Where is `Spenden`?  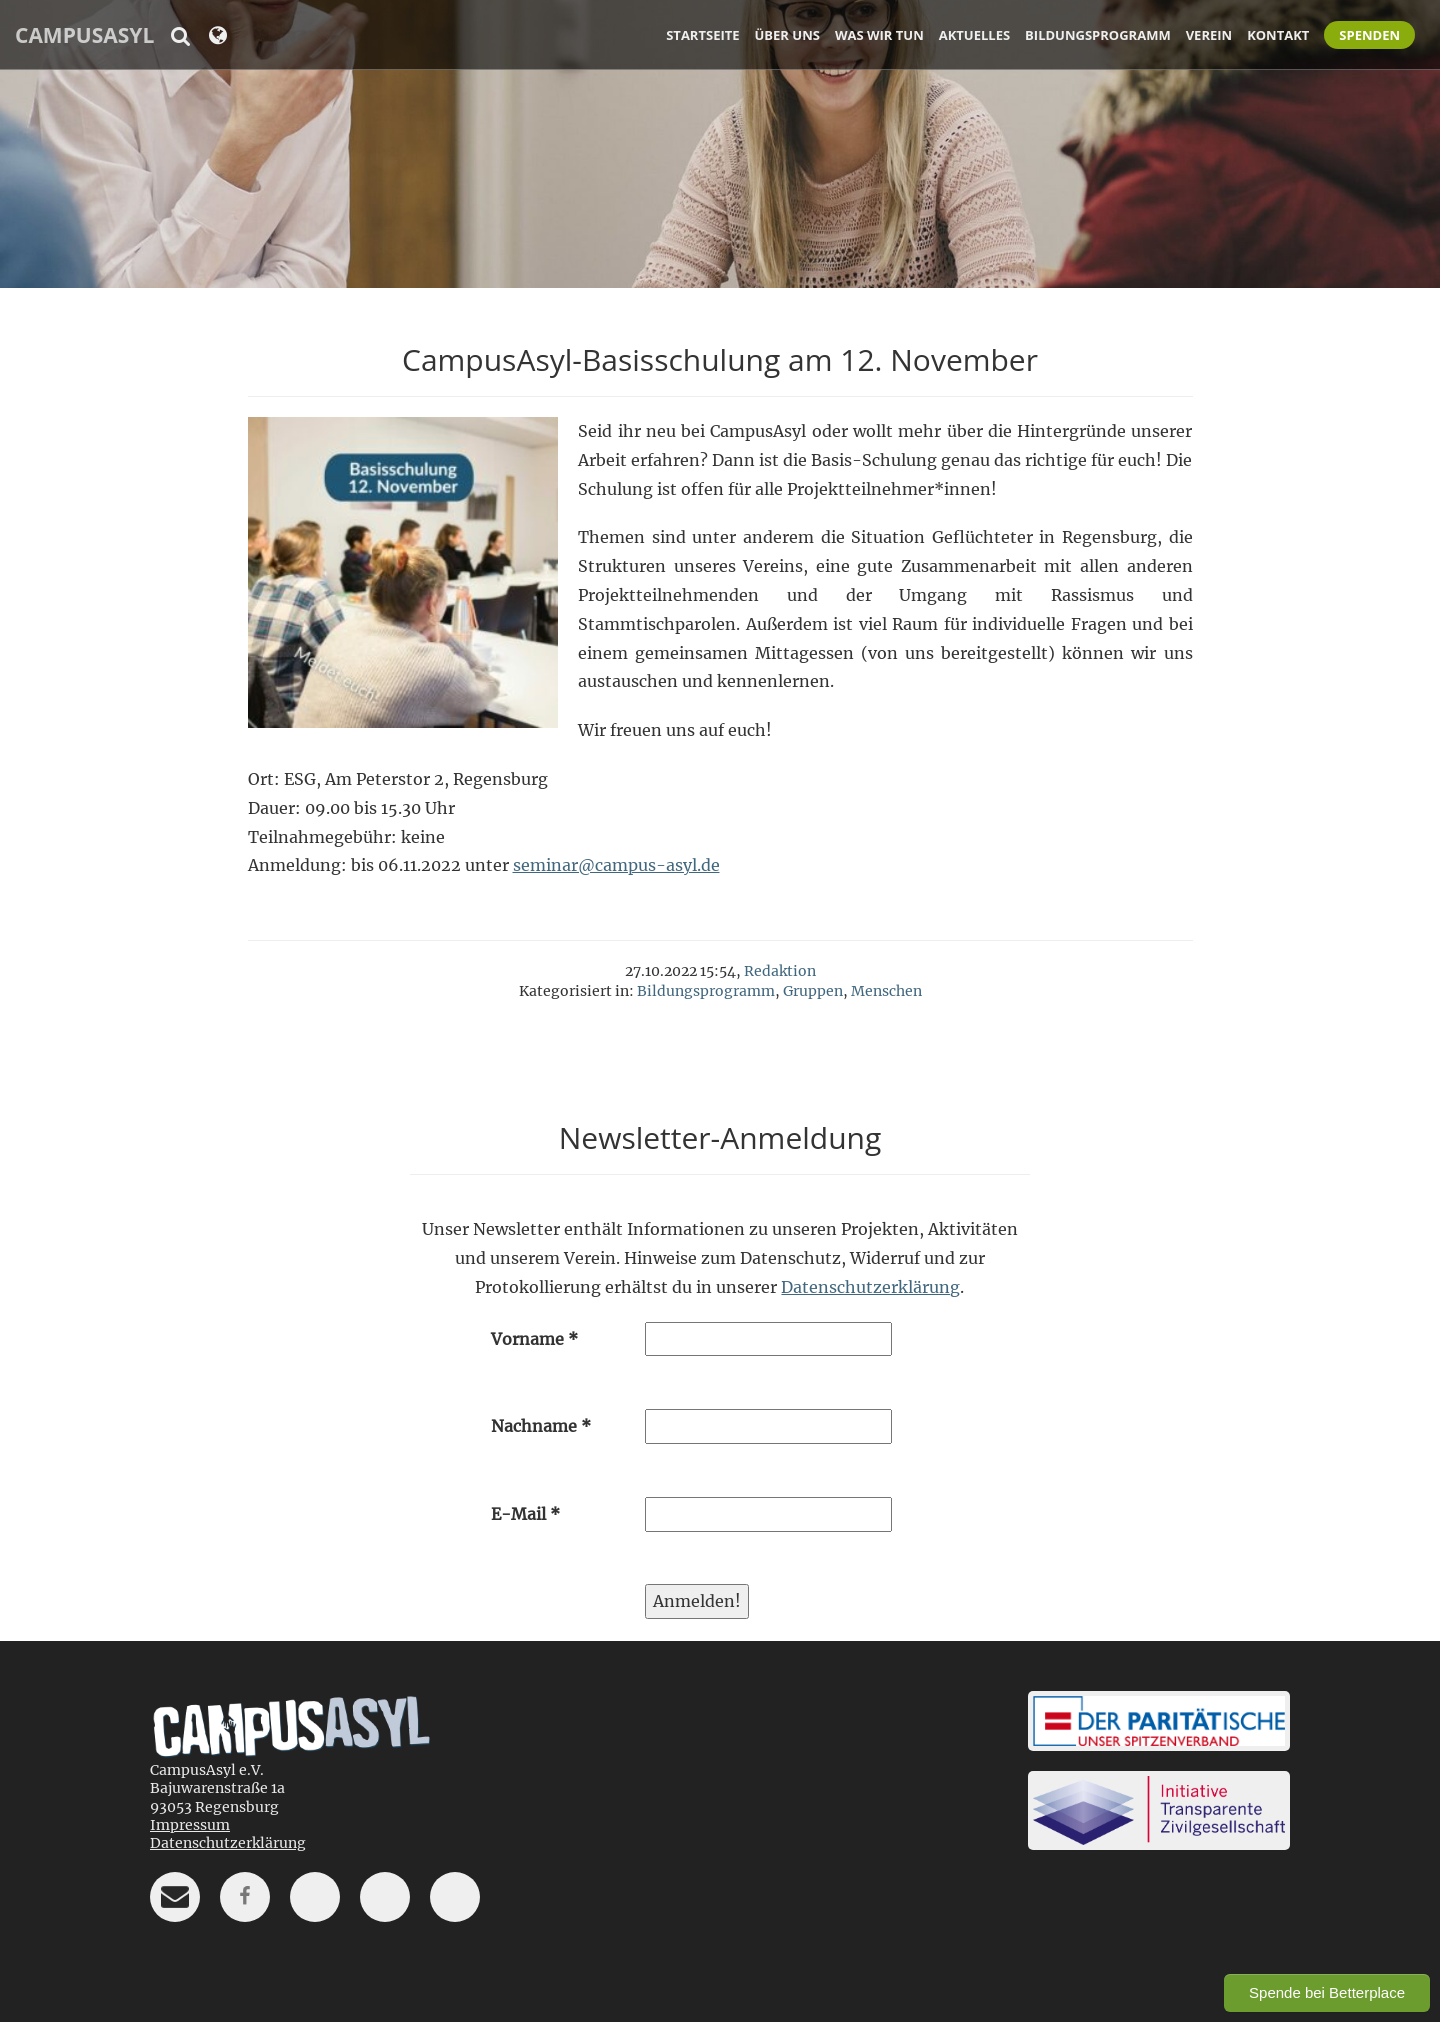 Spenden is located at coordinates (1369, 35).